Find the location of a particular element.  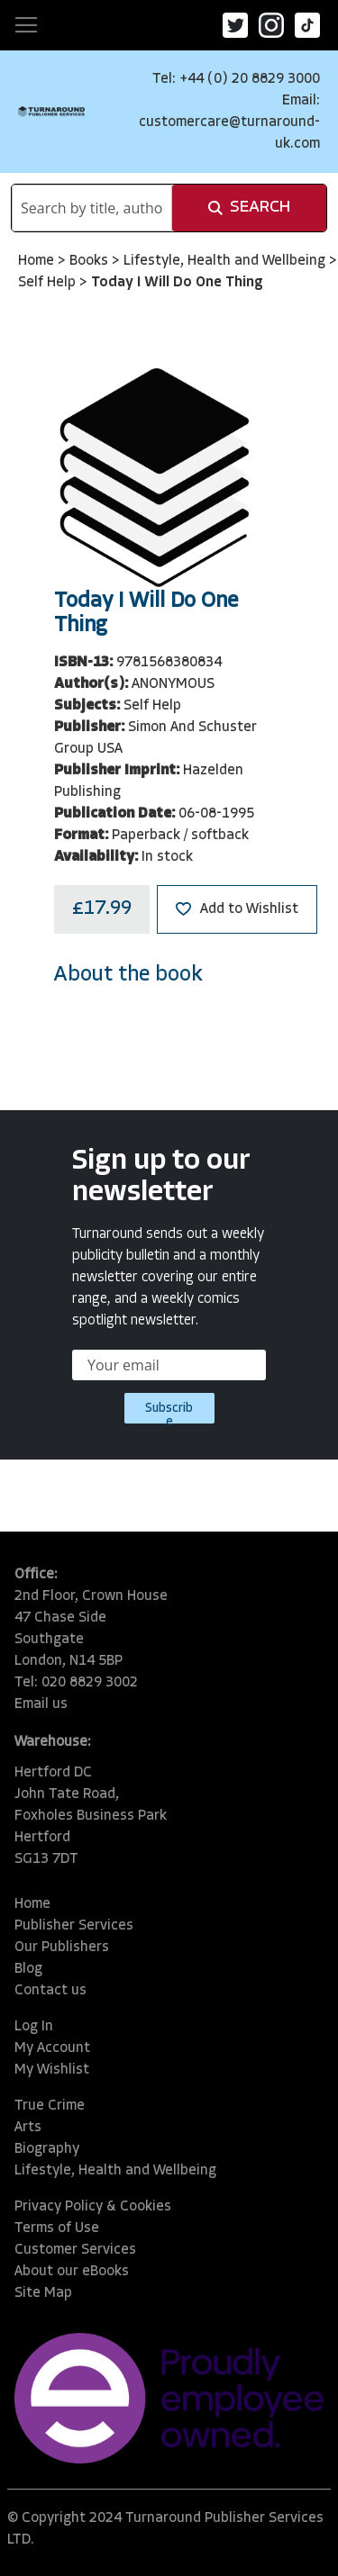

[store logo] is located at coordinates (51, 111).